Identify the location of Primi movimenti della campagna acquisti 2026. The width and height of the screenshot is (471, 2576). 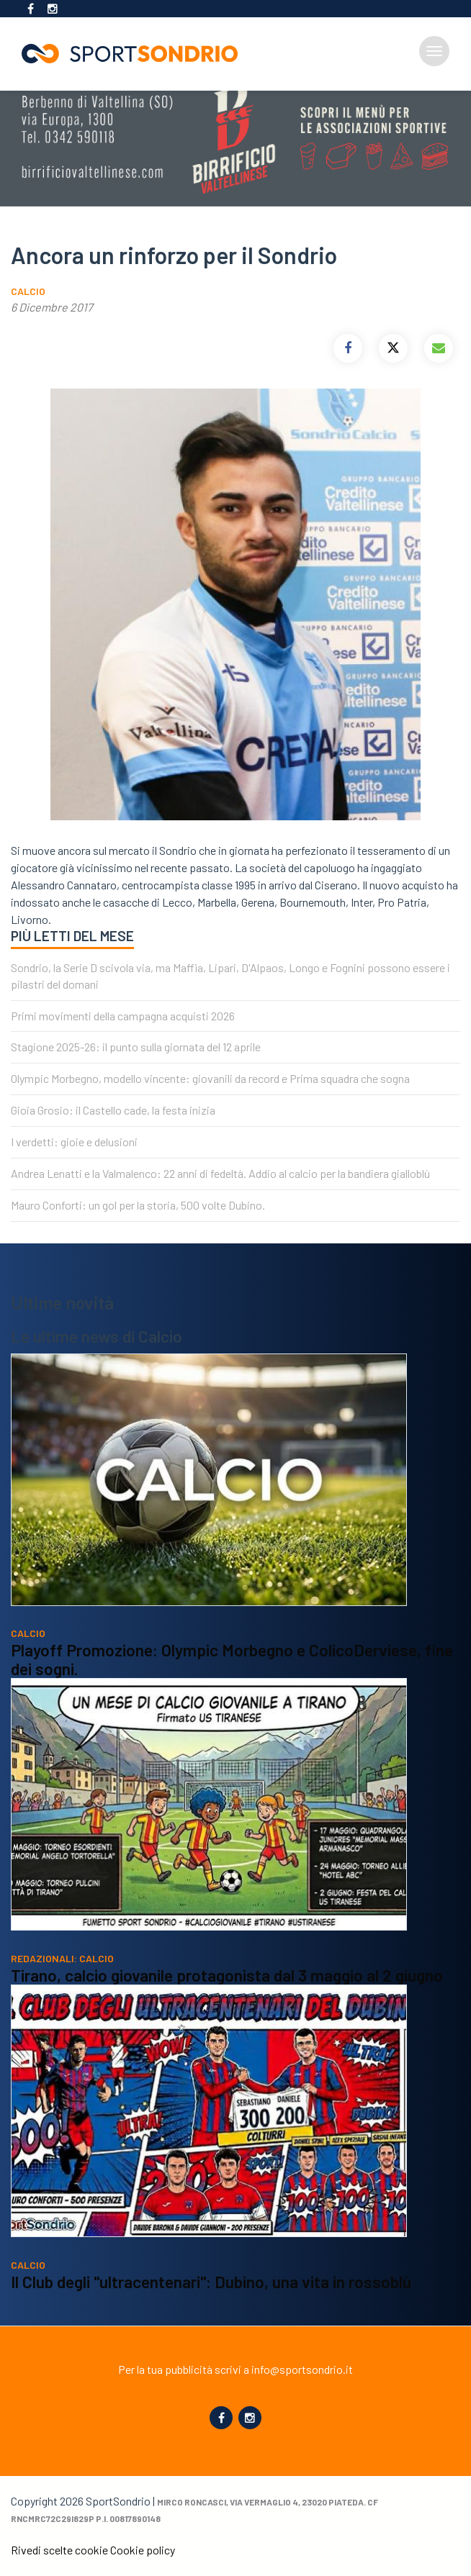
(123, 1015).